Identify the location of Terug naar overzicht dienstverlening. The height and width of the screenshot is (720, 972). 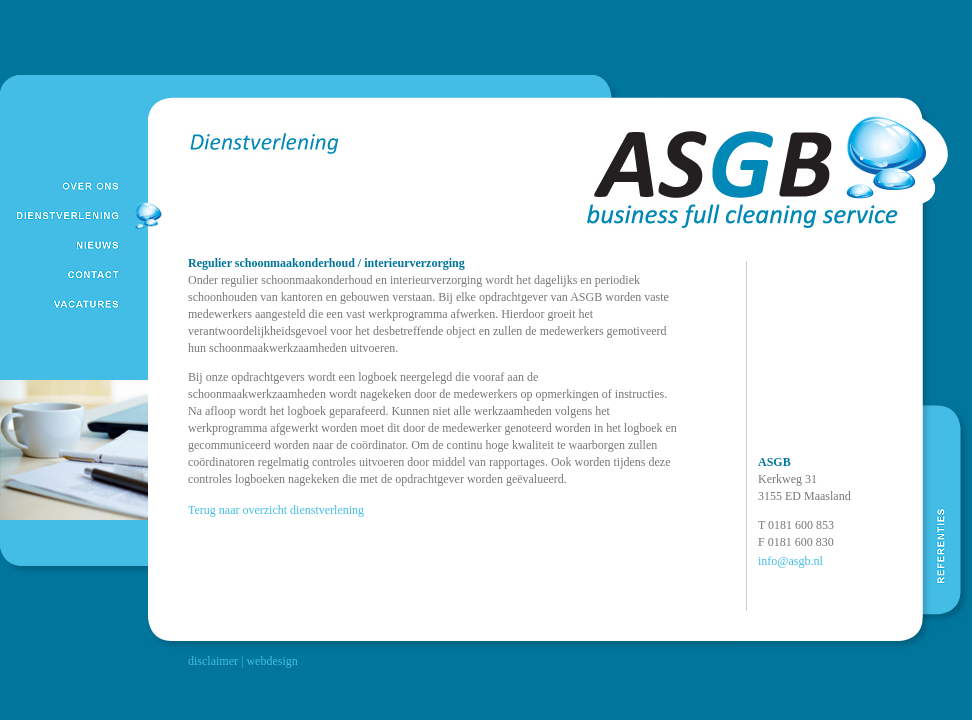
(276, 510).